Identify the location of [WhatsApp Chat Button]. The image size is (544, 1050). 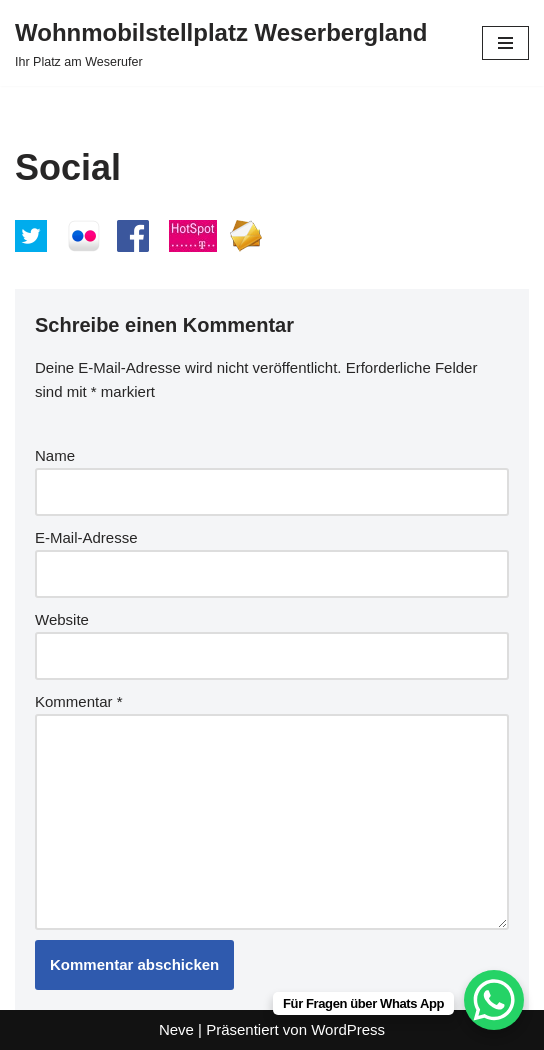
(494, 1000).